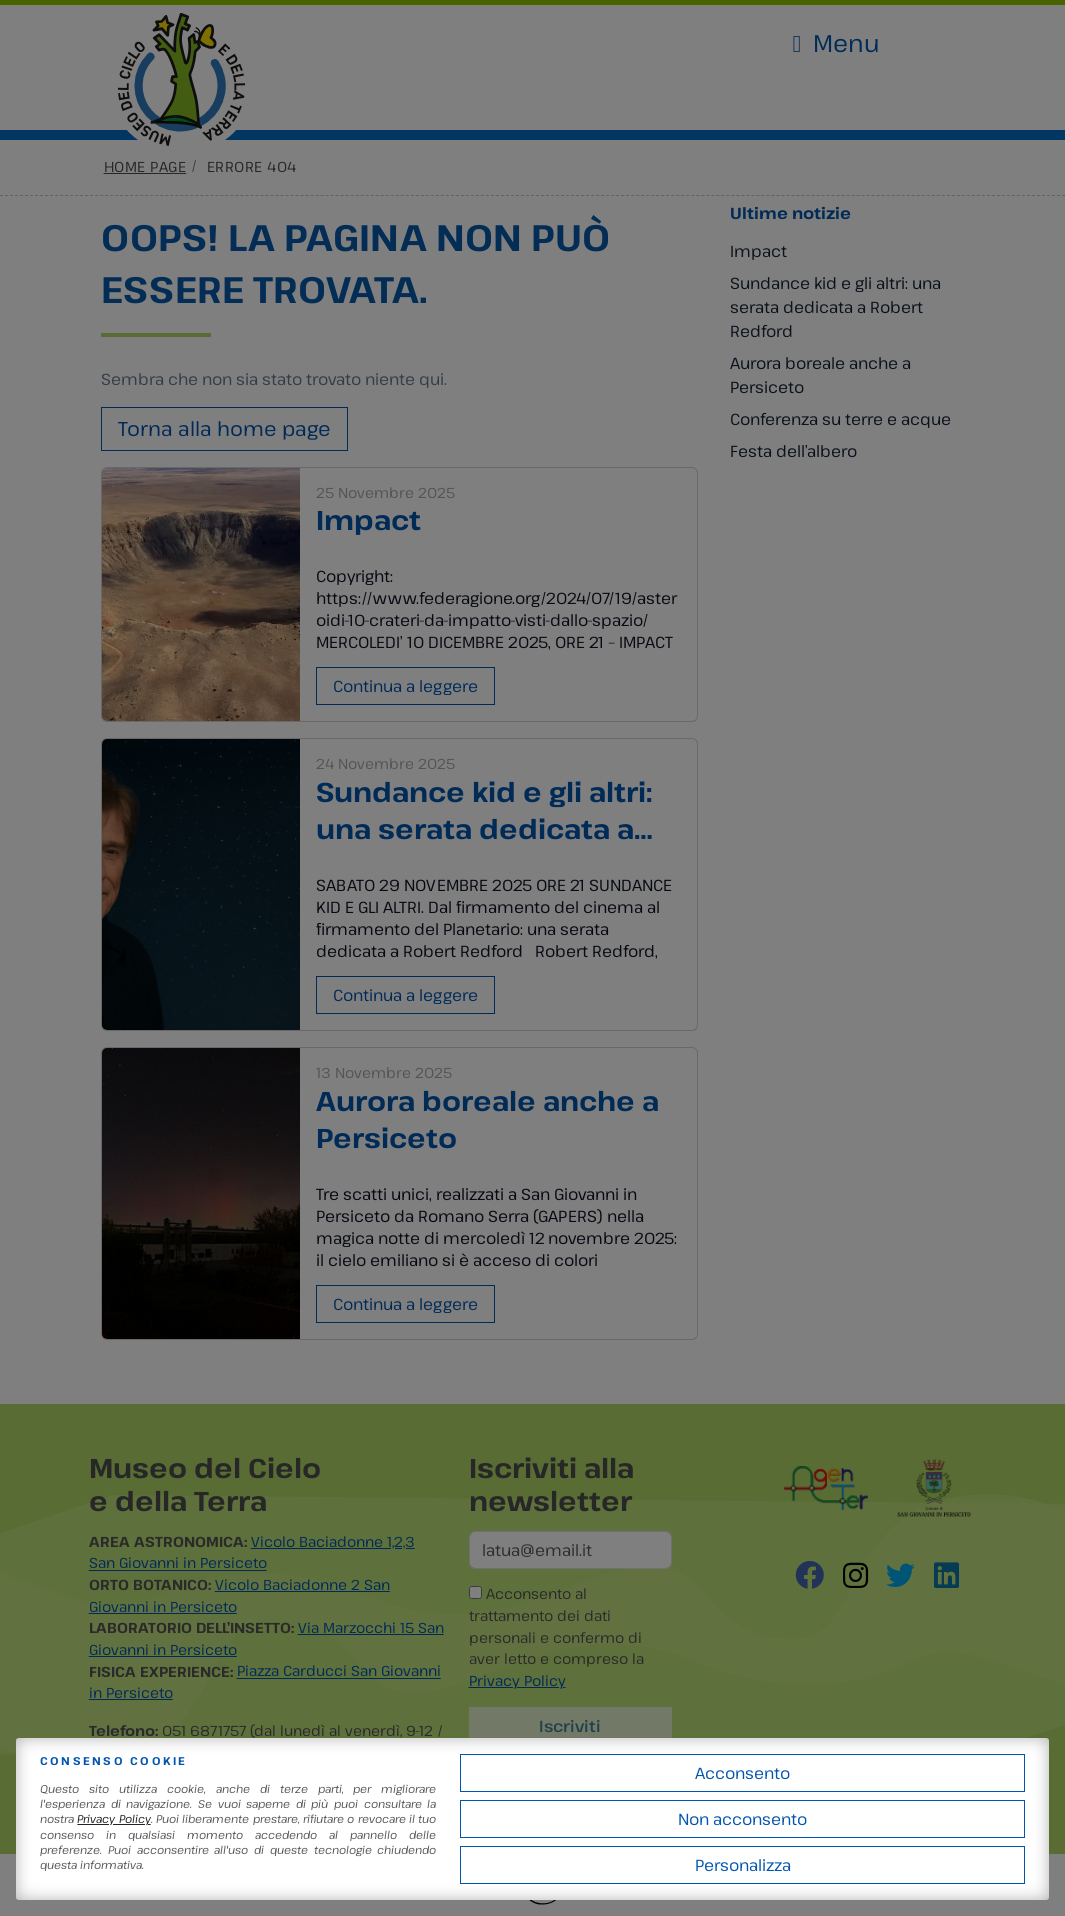  Describe the element at coordinates (742, 1773) in the screenshot. I see `Acconsento` at that location.